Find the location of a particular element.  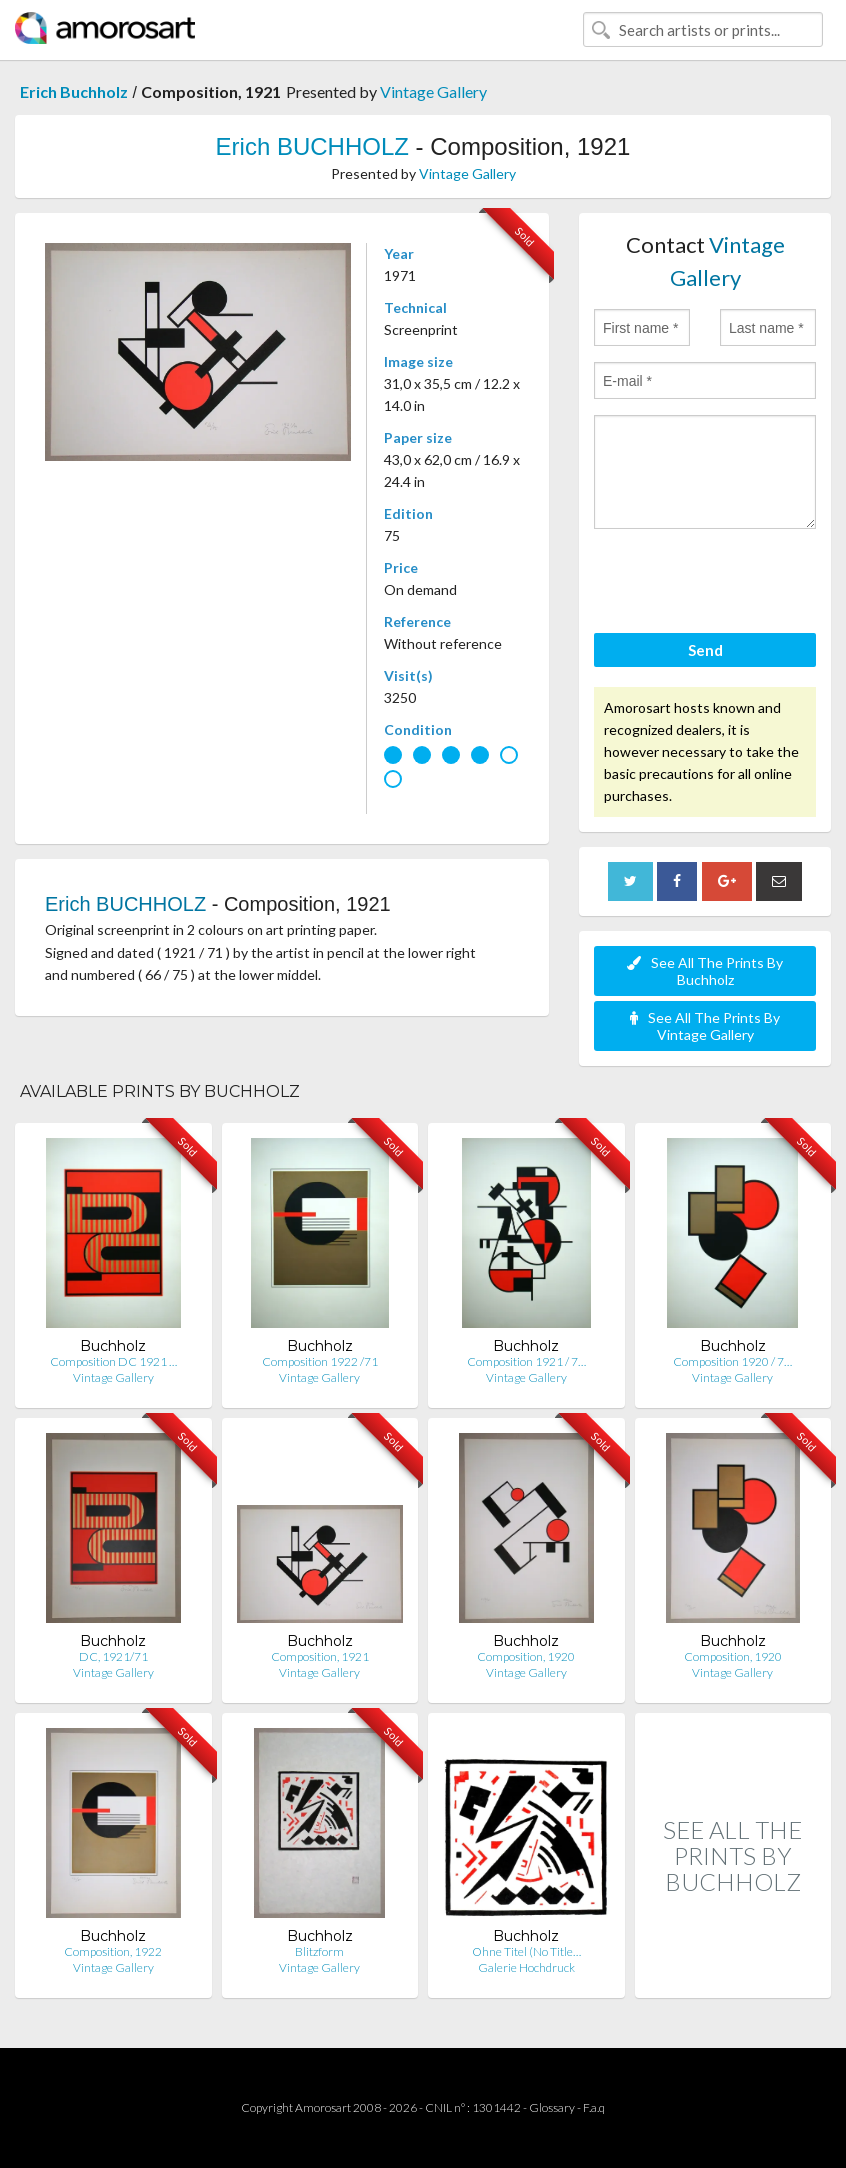

Composition DC 1921 … is located at coordinates (113, 1361).